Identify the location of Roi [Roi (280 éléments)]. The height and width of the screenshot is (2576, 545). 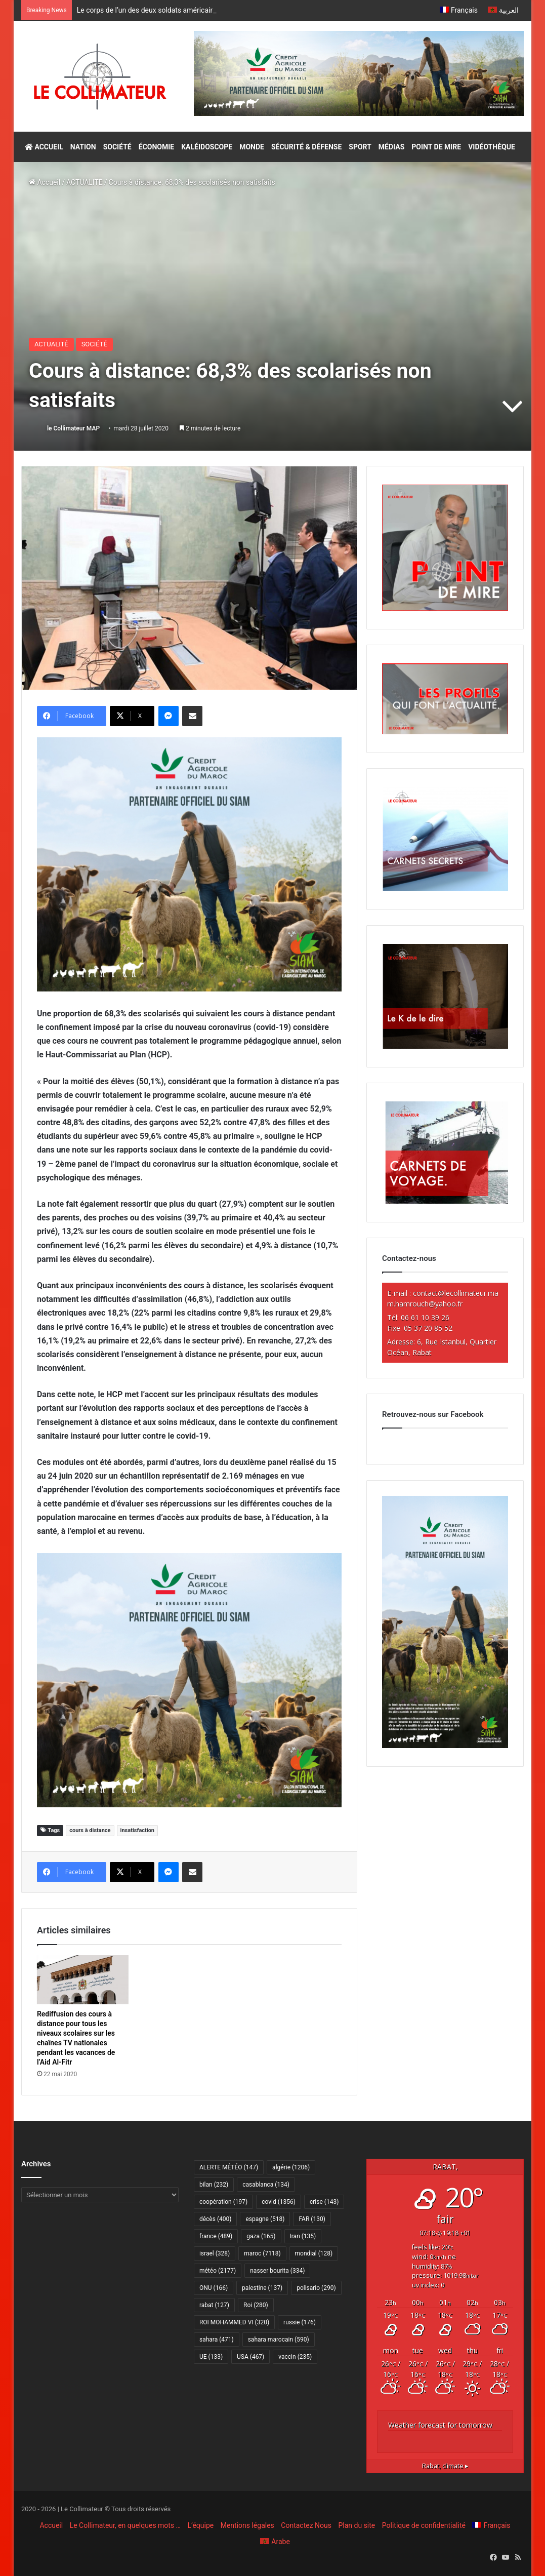
(255, 2305).